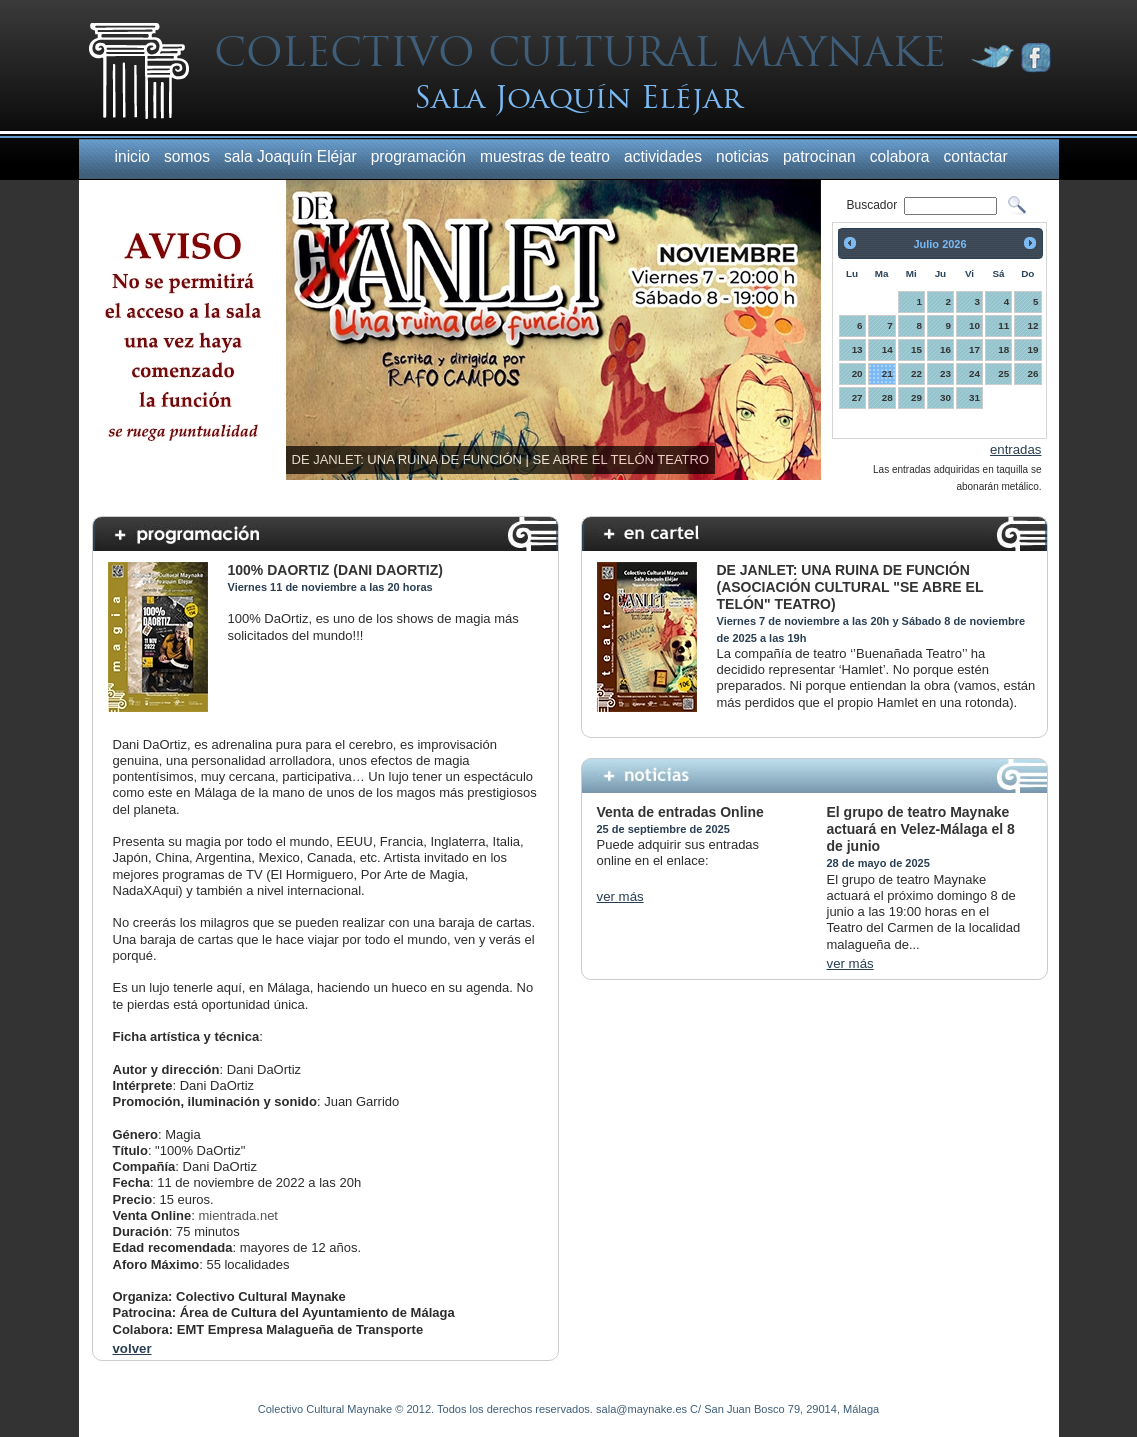 Image resolution: width=1137 pixels, height=1437 pixels. Describe the element at coordinates (945, 397) in the screenshot. I see `30` at that location.